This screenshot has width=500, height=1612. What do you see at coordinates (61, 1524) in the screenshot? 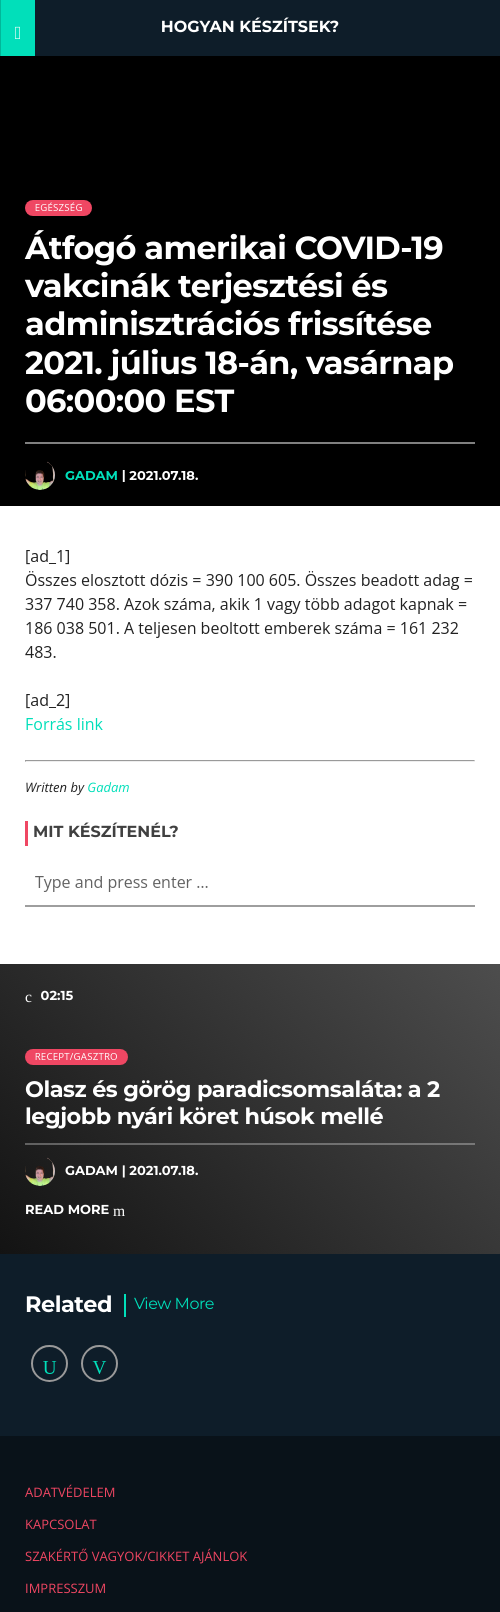
I see `Kapcsolat` at bounding box center [61, 1524].